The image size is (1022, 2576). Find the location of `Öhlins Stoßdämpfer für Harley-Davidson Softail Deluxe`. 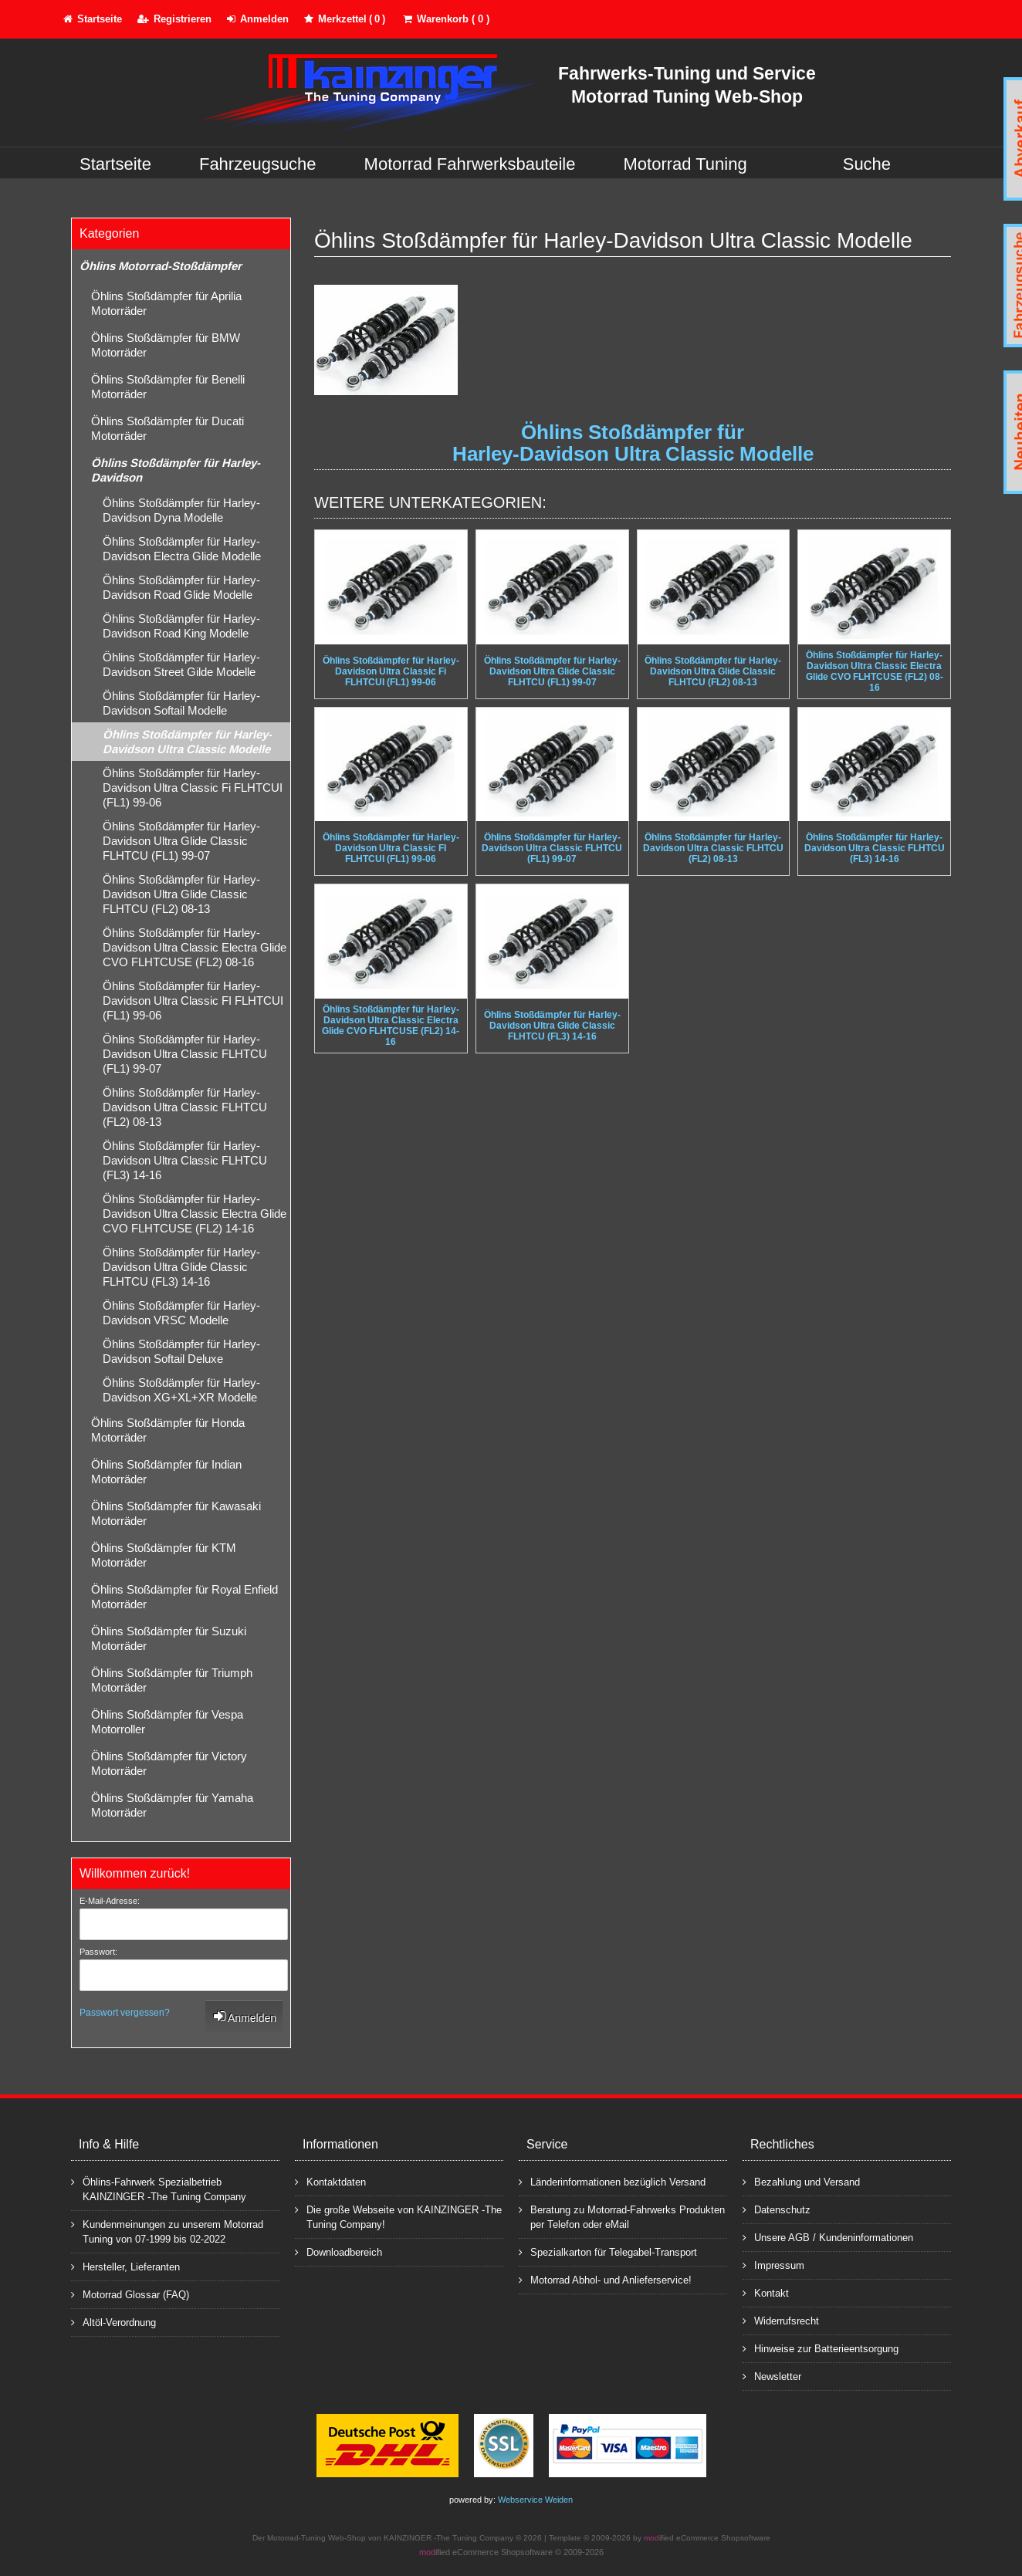

Öhlins Stoßdämpfer für Harley-Davidson Softail Deluxe is located at coordinates (181, 1351).